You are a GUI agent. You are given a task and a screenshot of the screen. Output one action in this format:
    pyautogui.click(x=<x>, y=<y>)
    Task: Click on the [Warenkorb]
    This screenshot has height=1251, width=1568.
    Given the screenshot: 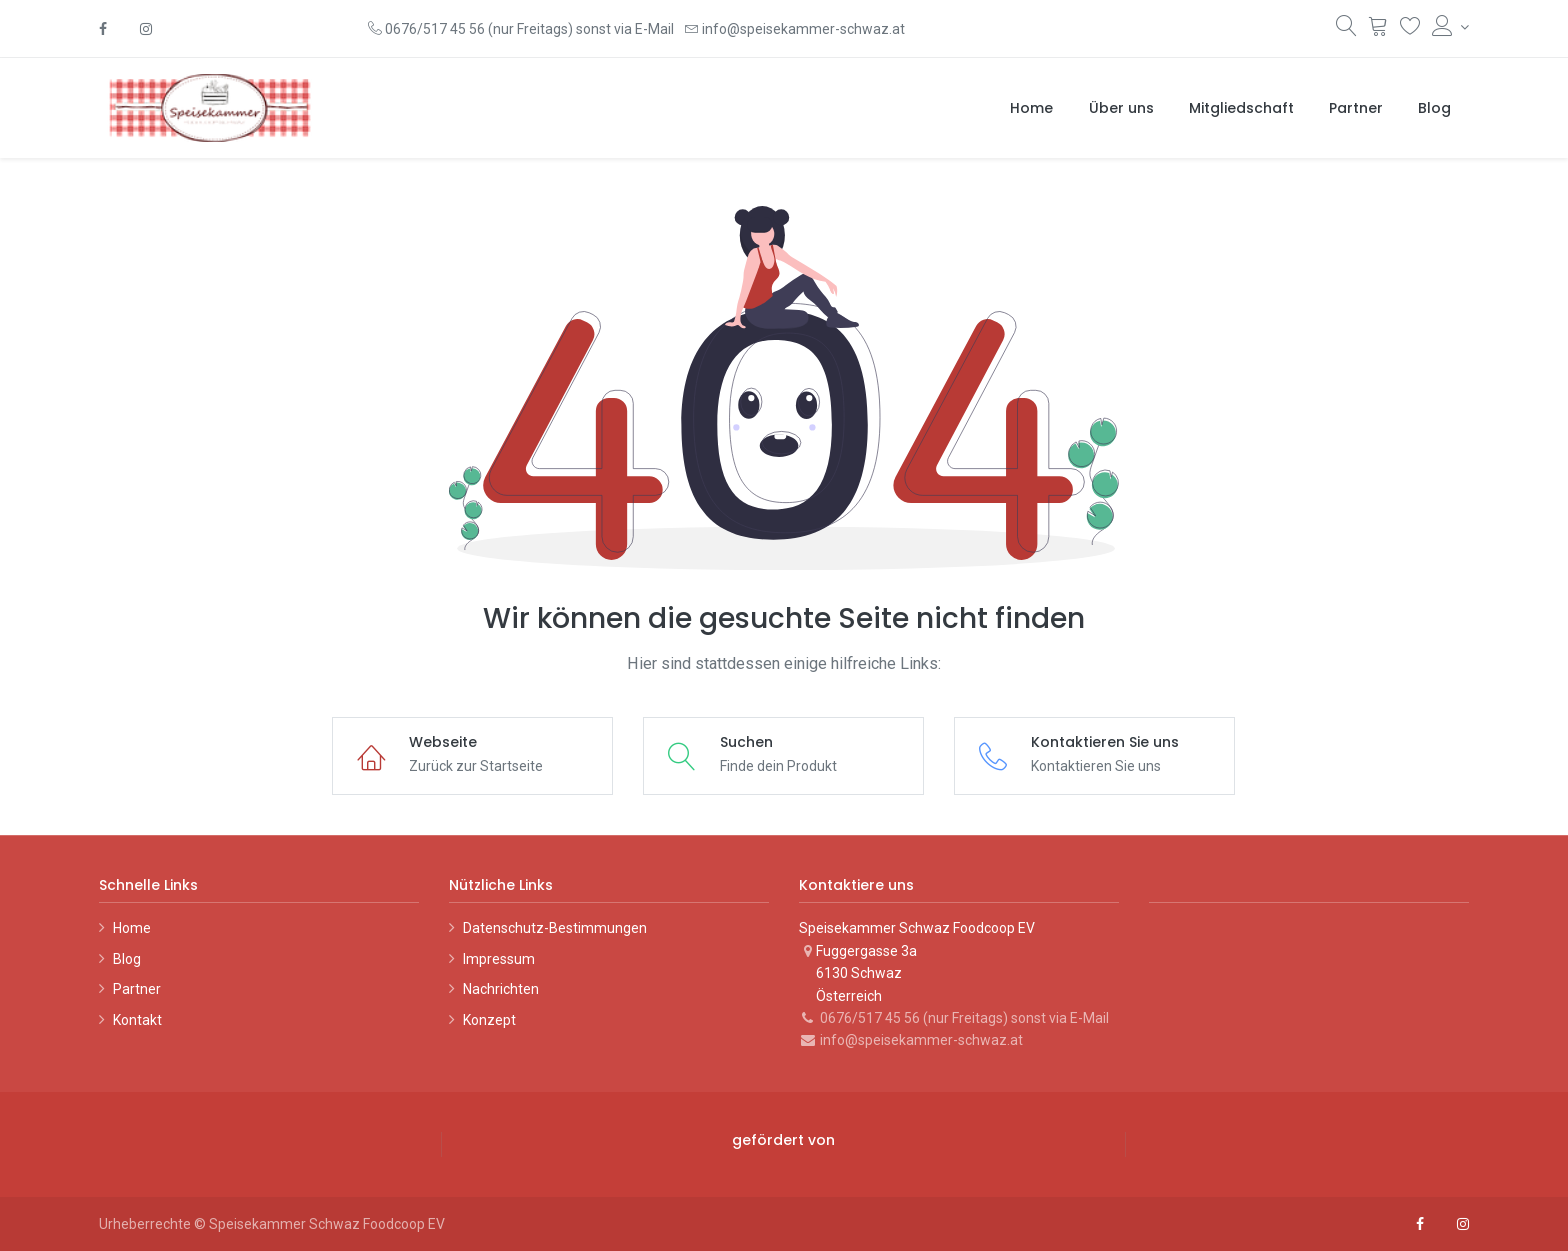 What is the action you would take?
    pyautogui.click(x=1378, y=30)
    